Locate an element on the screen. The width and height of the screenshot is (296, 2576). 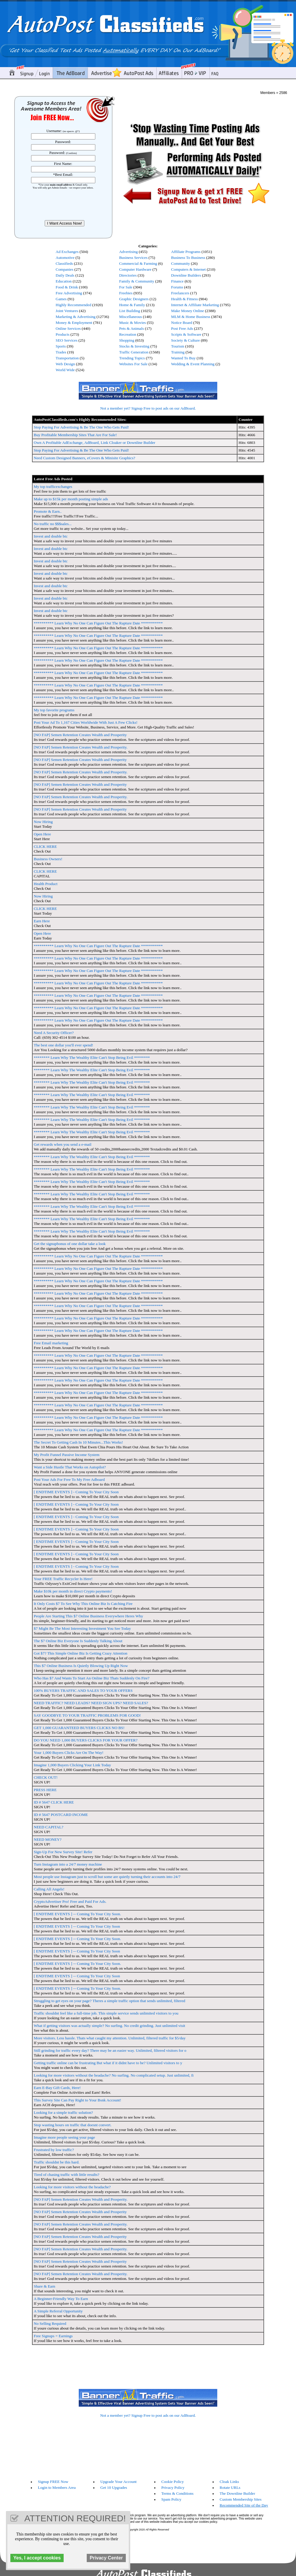
A Beginner-Friendly Way To Earn is located at coordinates (61, 2298).